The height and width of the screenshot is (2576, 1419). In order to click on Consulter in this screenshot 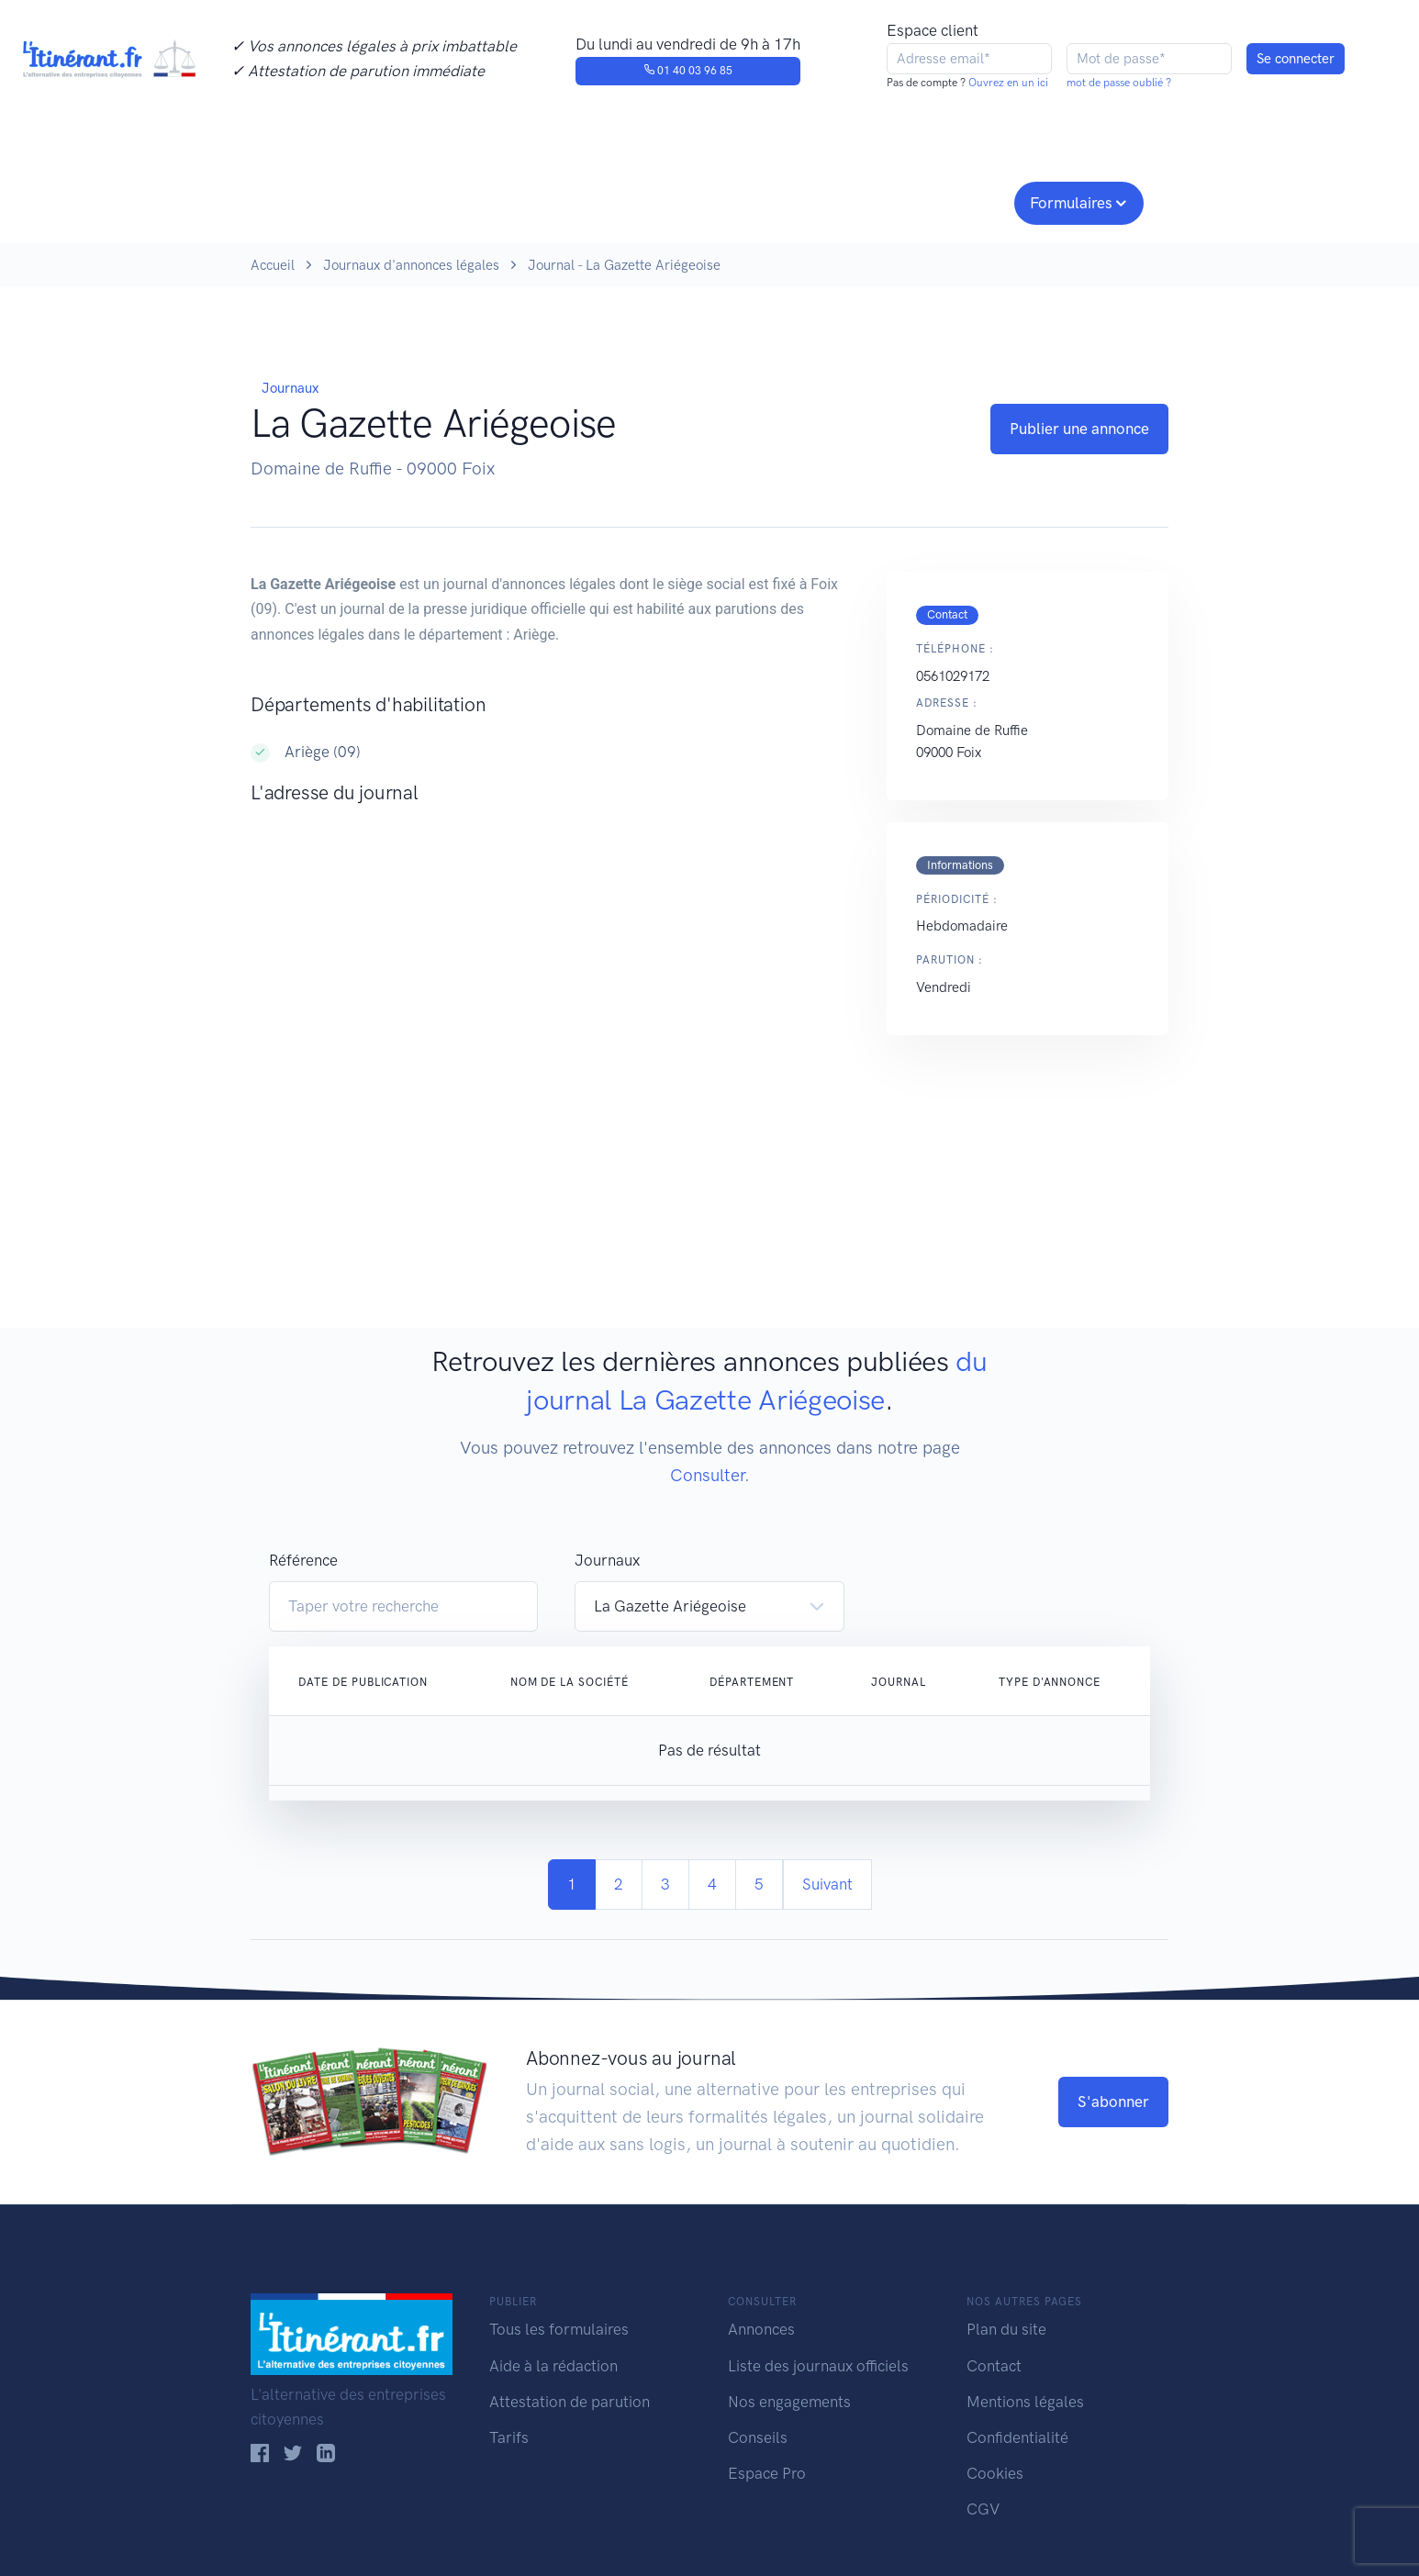, I will do `click(441, 201)`.